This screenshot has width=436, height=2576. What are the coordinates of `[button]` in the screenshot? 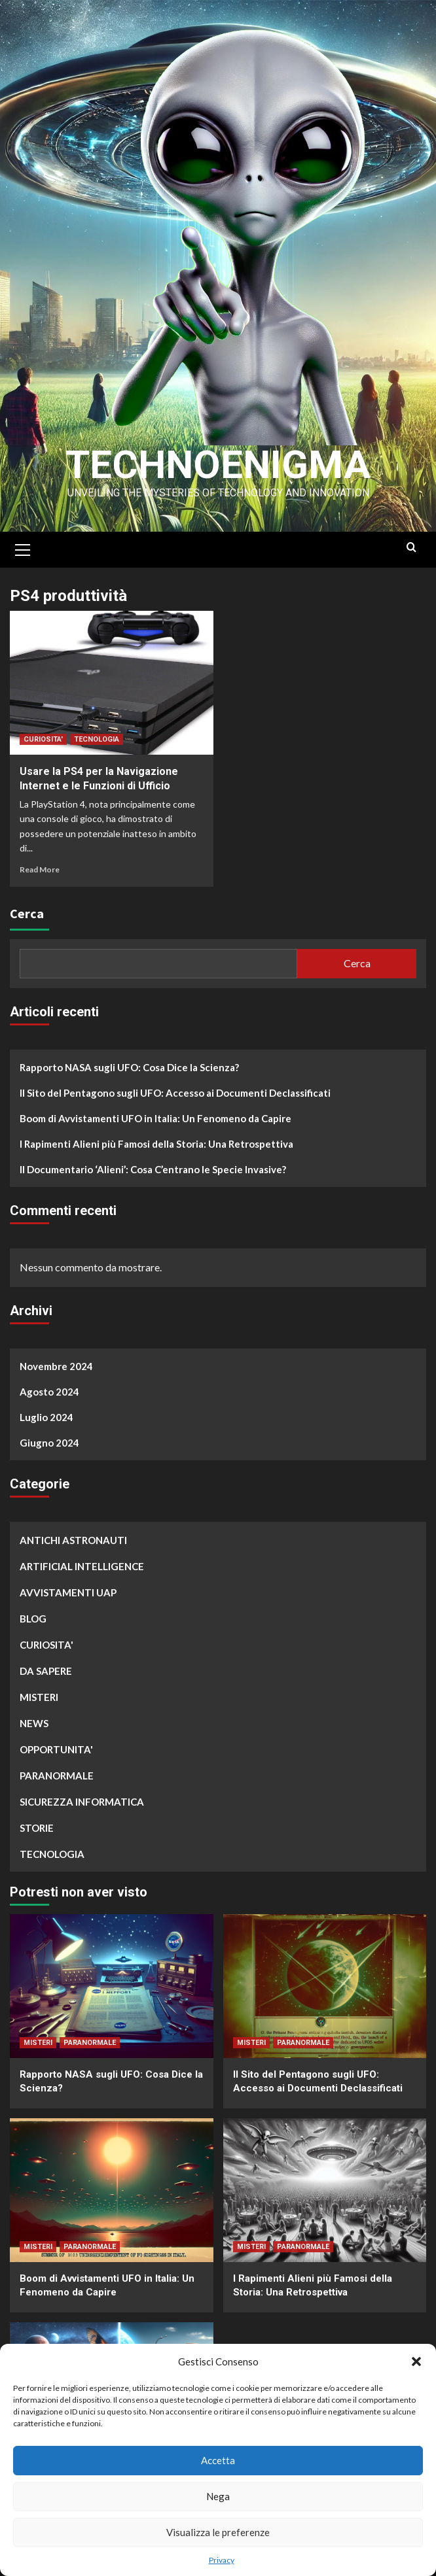 It's located at (416, 2361).